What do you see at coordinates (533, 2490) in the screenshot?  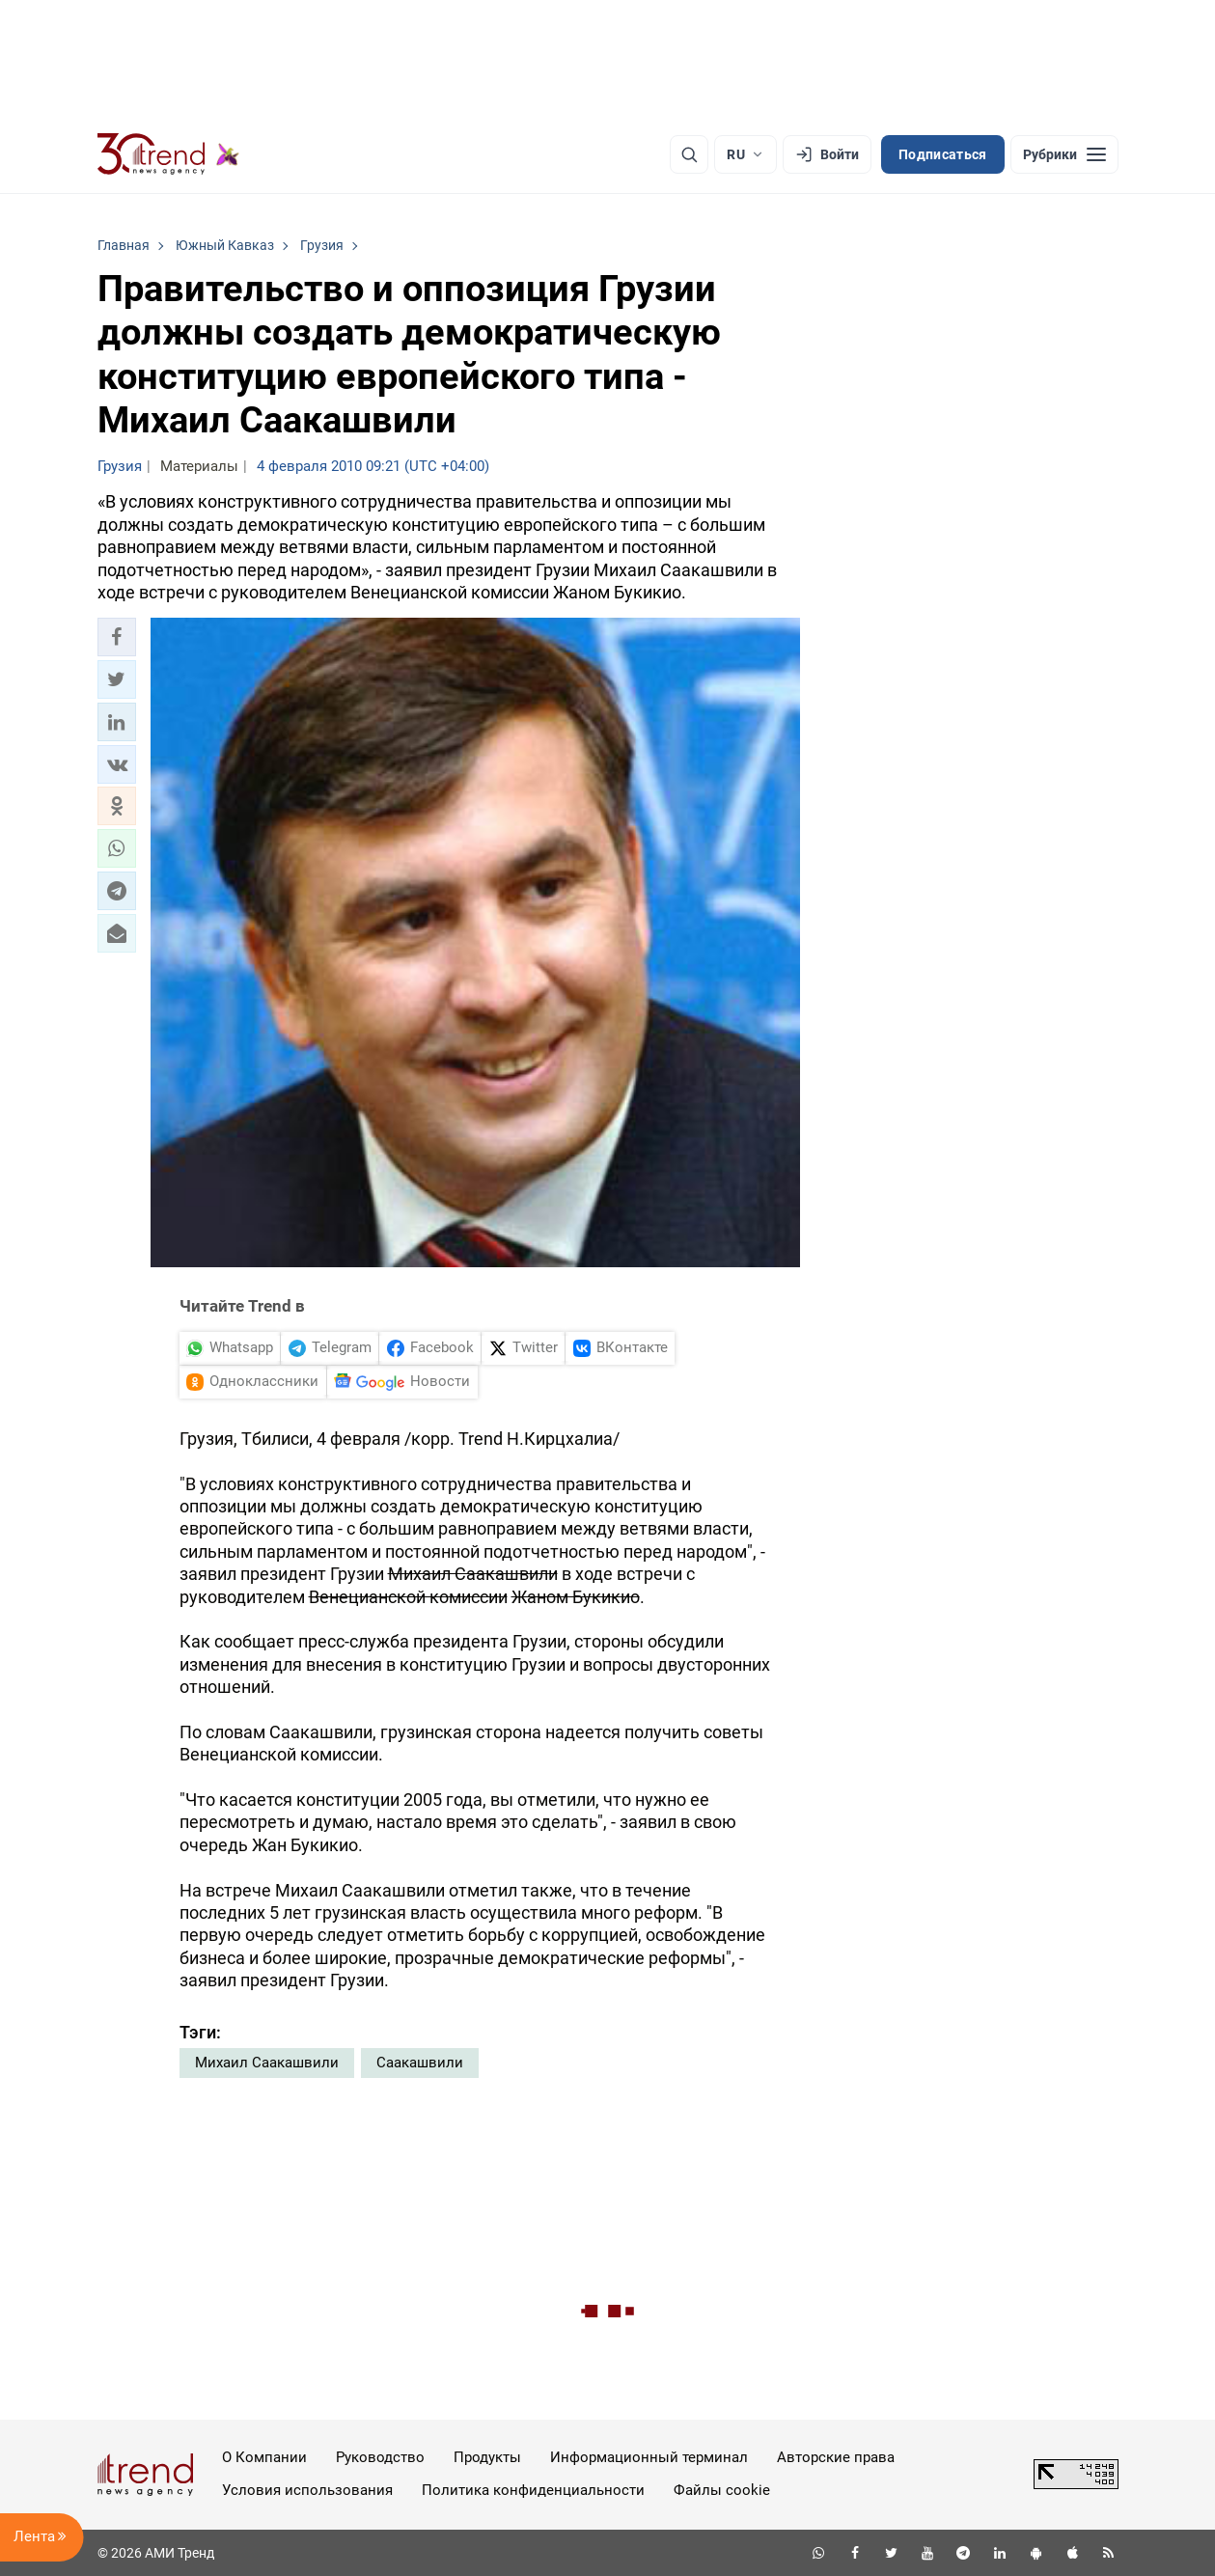 I see `Политика конфиденциальности` at bounding box center [533, 2490].